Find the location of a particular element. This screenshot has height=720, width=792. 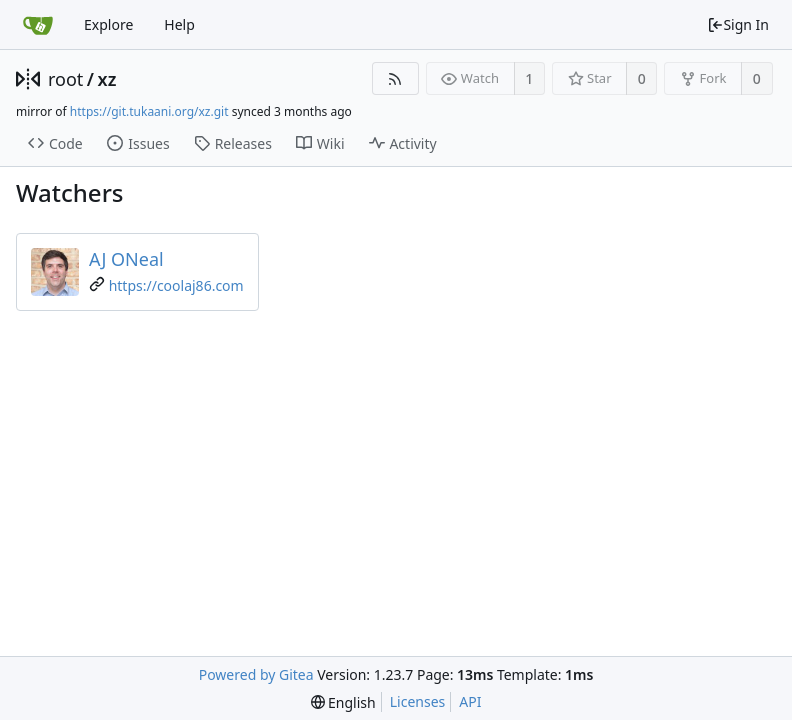

[menu] is located at coordinates (343, 702).